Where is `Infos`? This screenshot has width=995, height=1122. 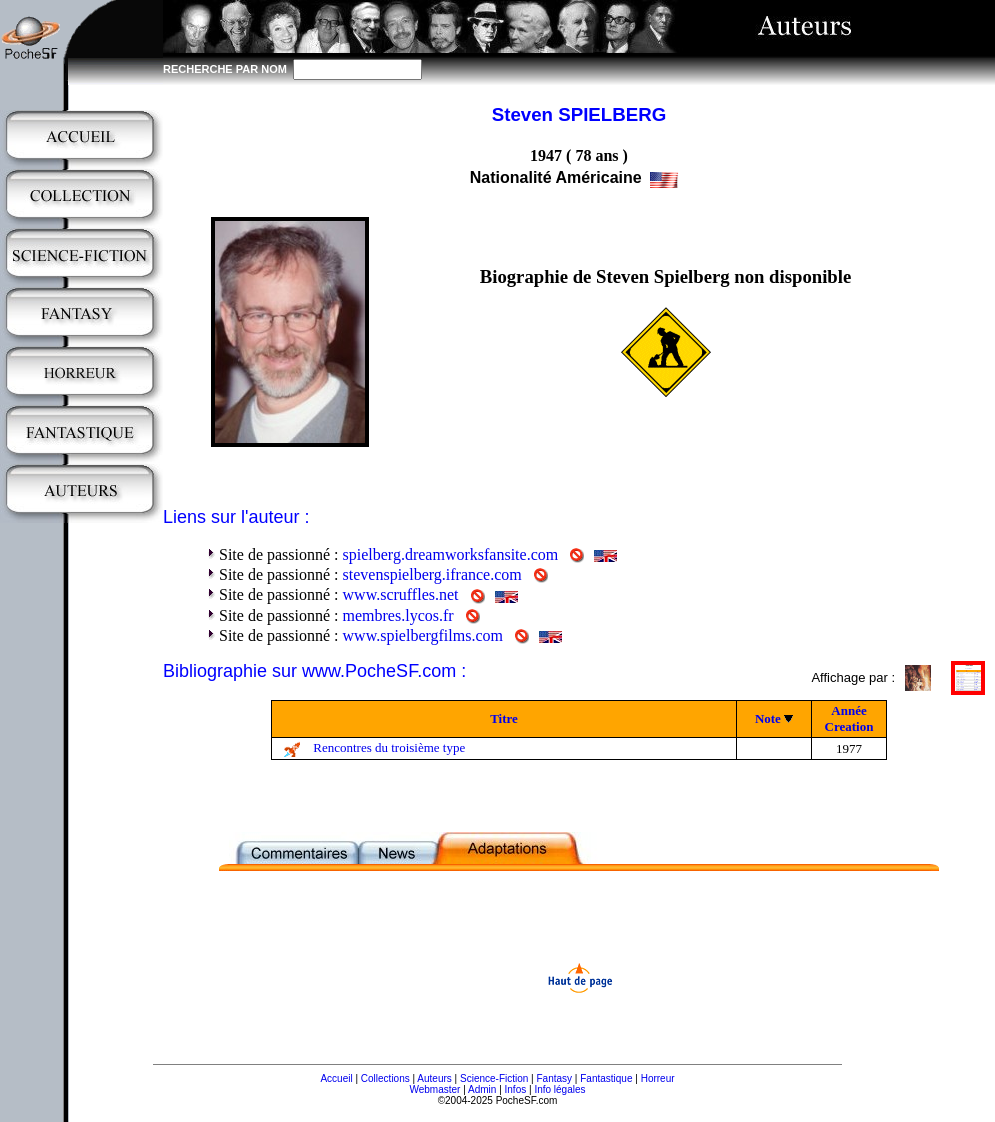
Infos is located at coordinates (516, 1089).